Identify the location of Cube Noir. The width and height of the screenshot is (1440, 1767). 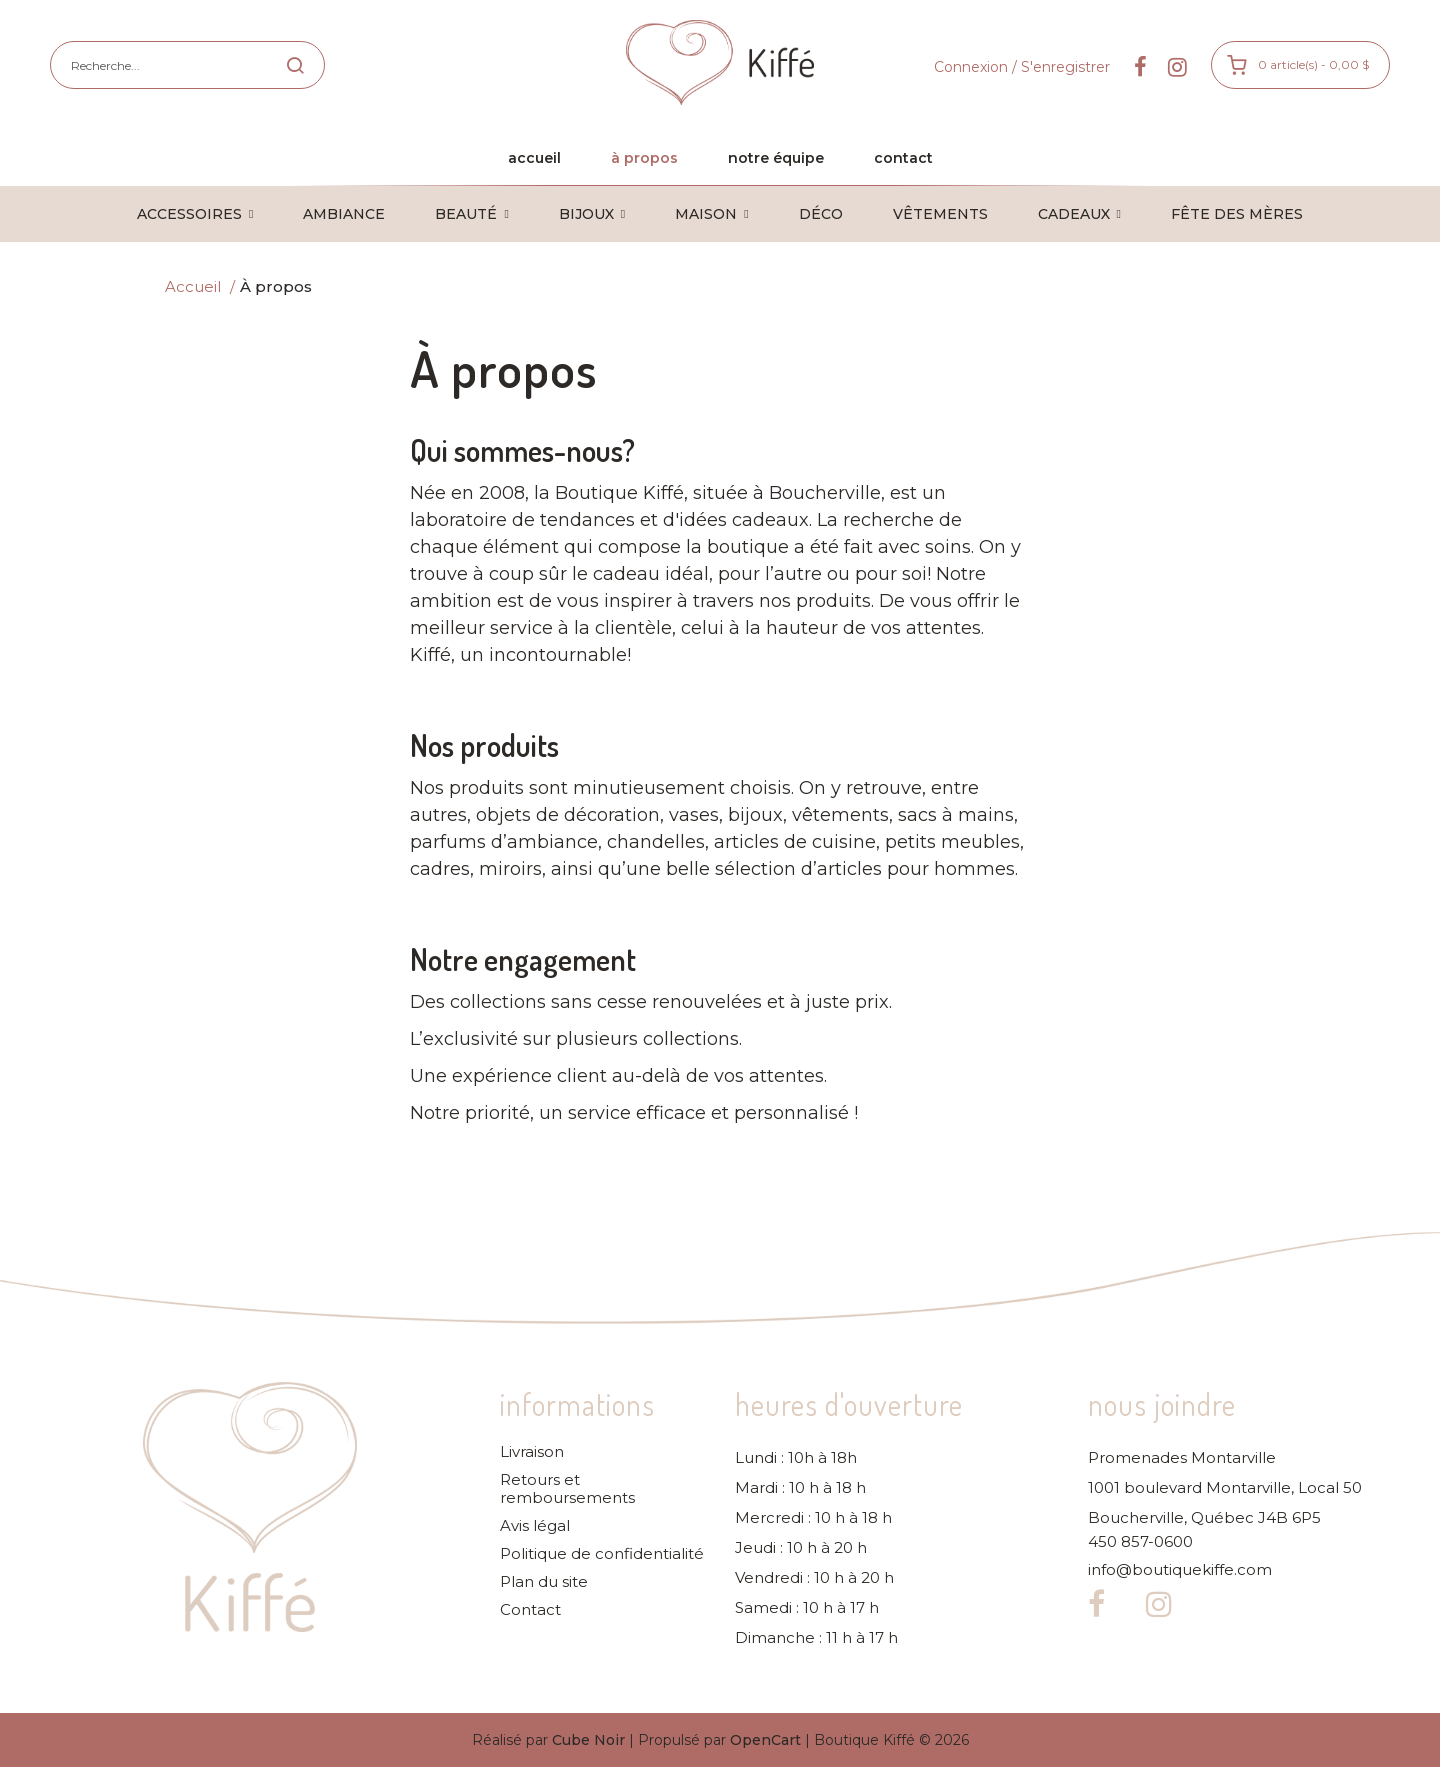
(588, 1740).